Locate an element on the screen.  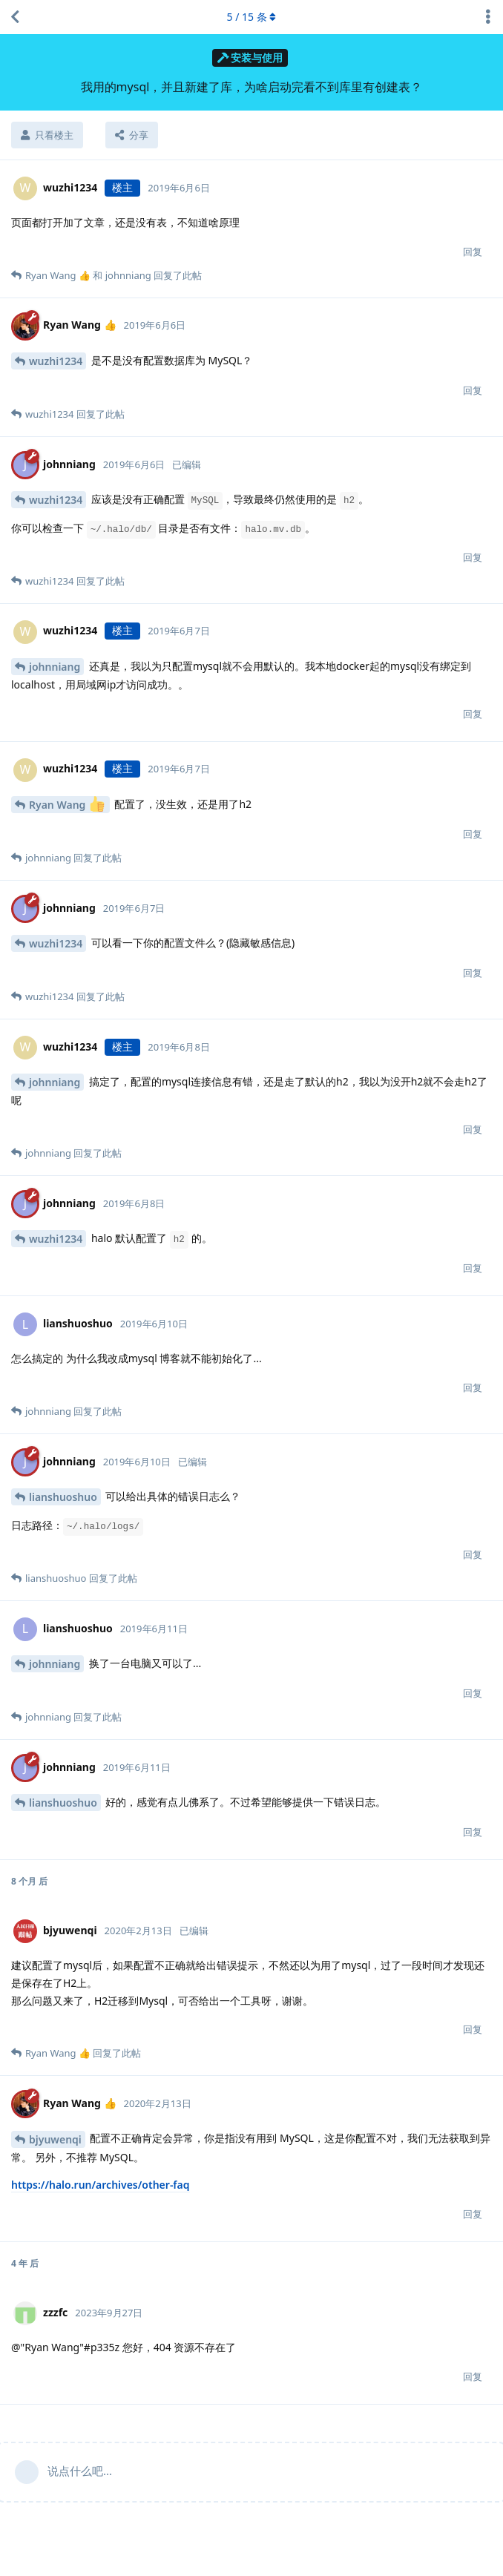
johnniang is located at coordinates (54, 667).